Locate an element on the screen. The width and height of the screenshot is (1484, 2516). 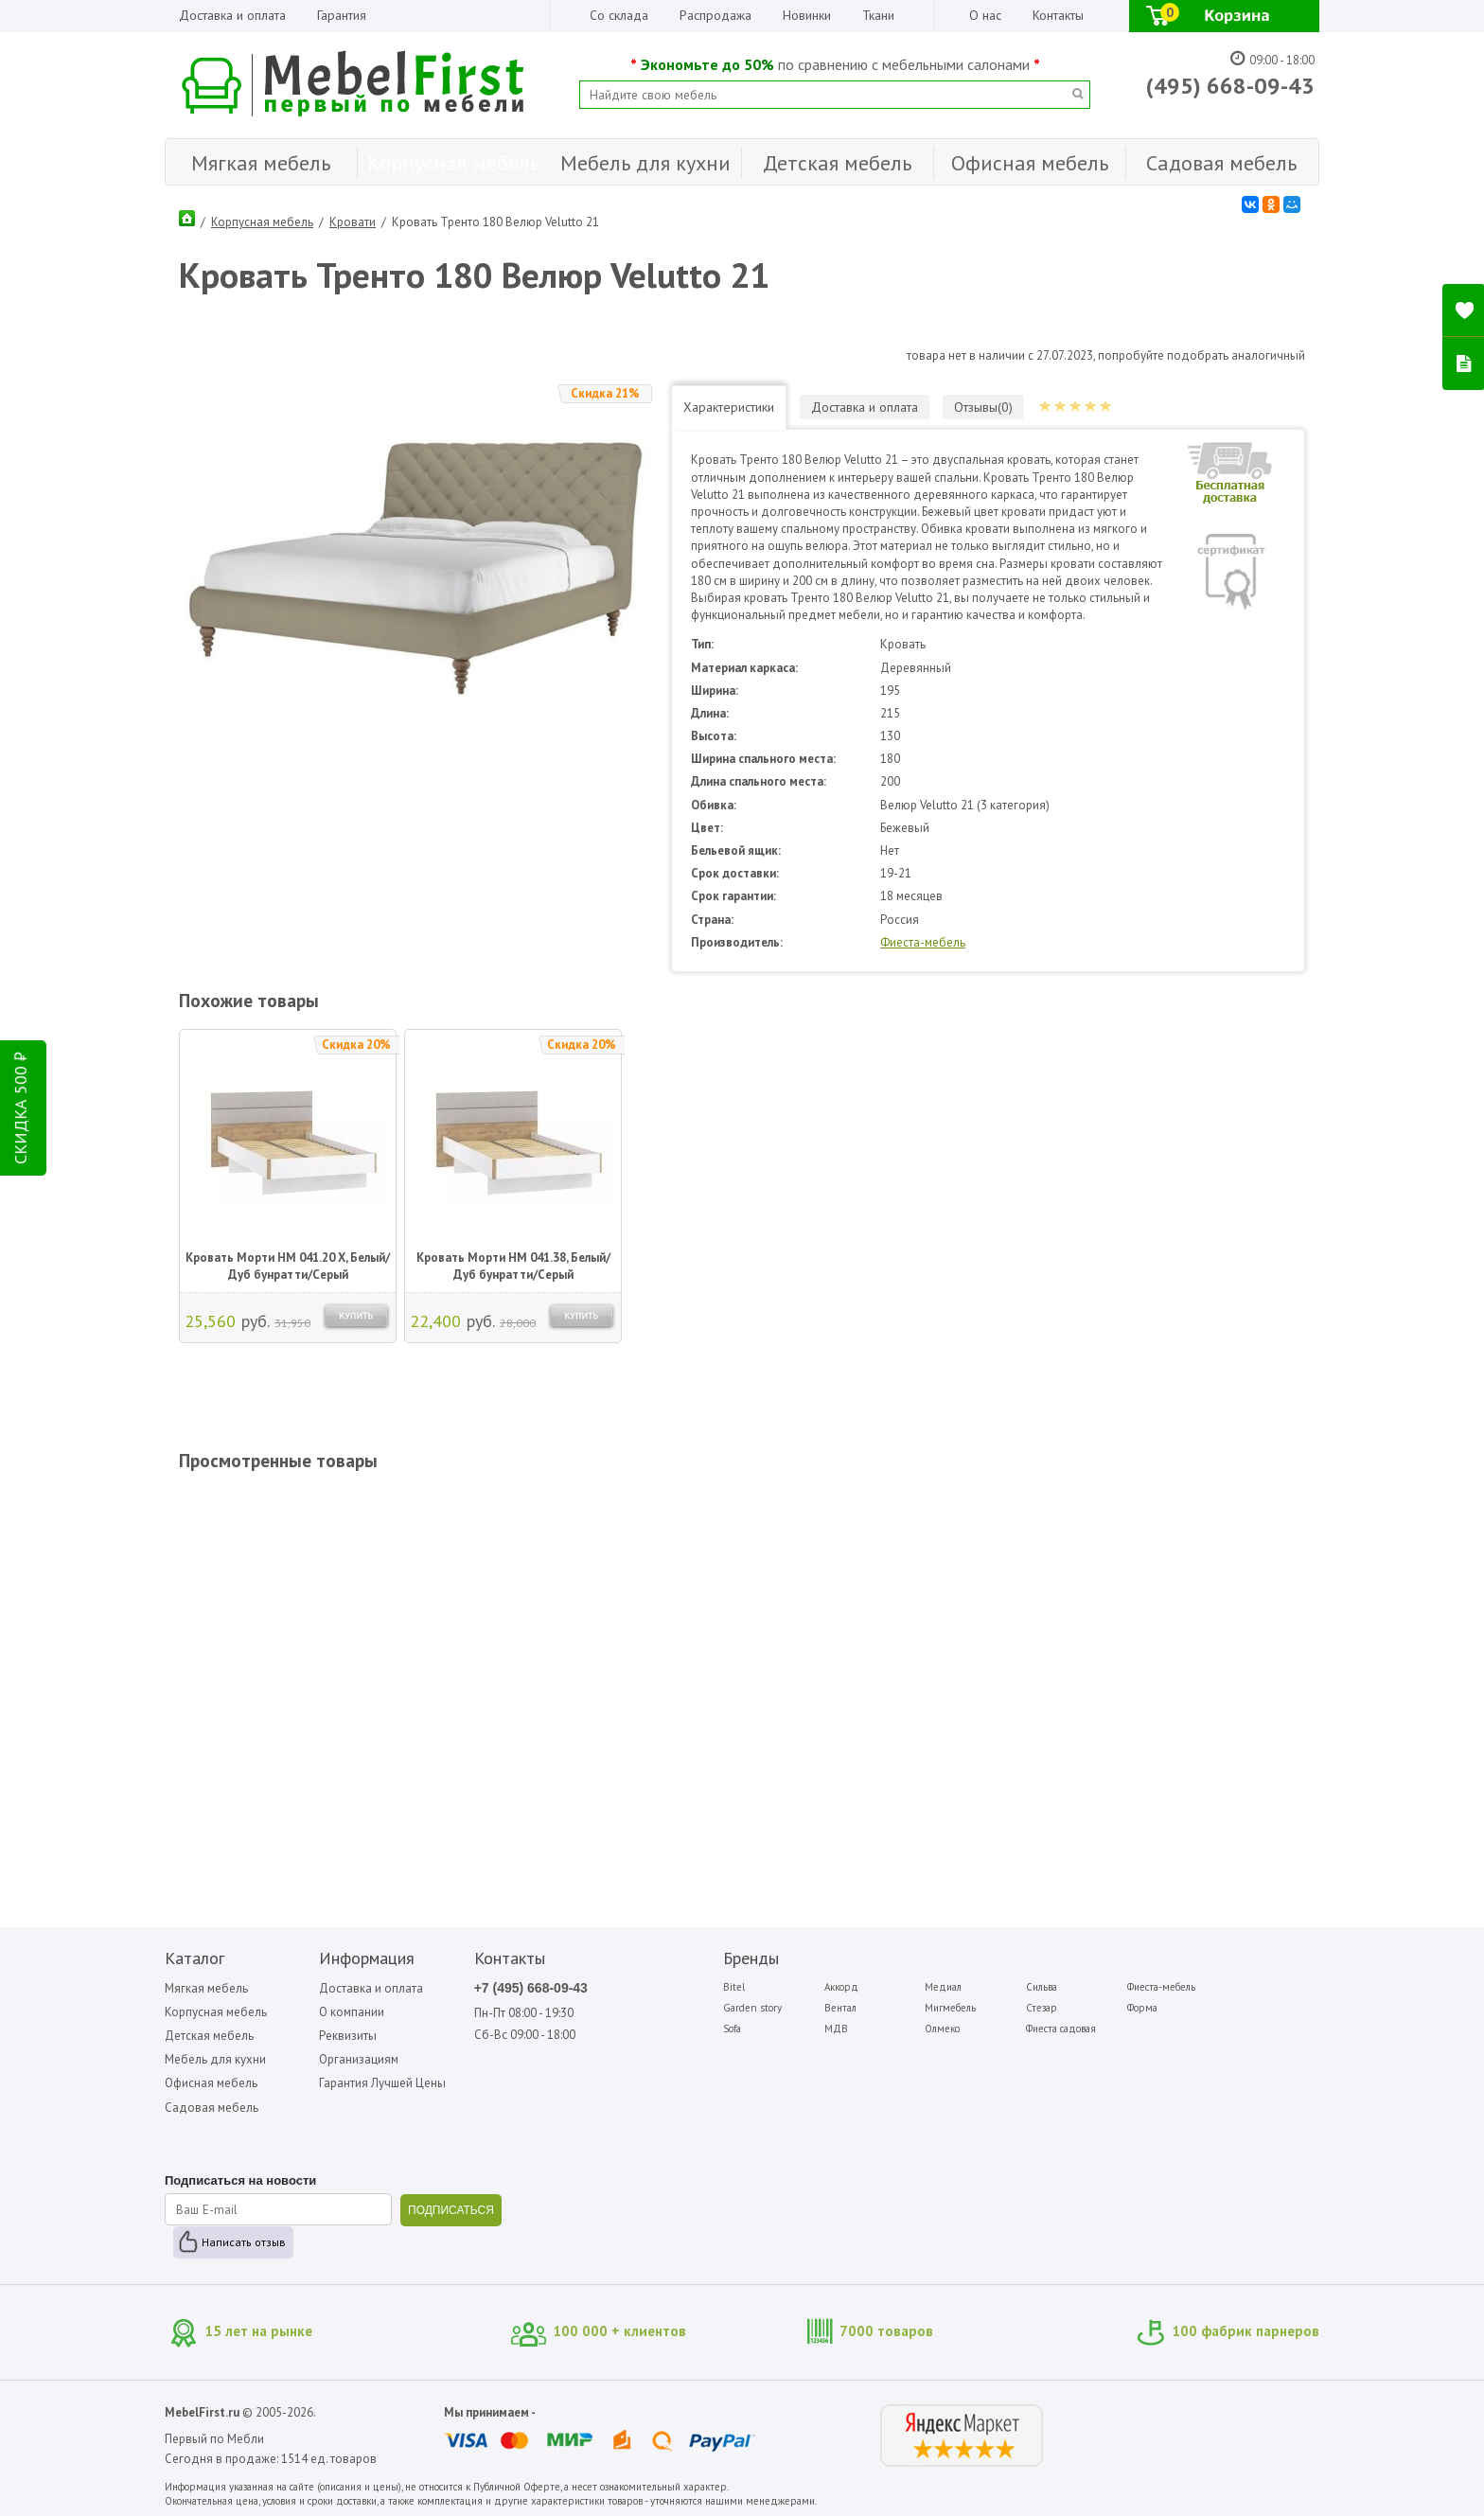
Контакты is located at coordinates (1058, 15).